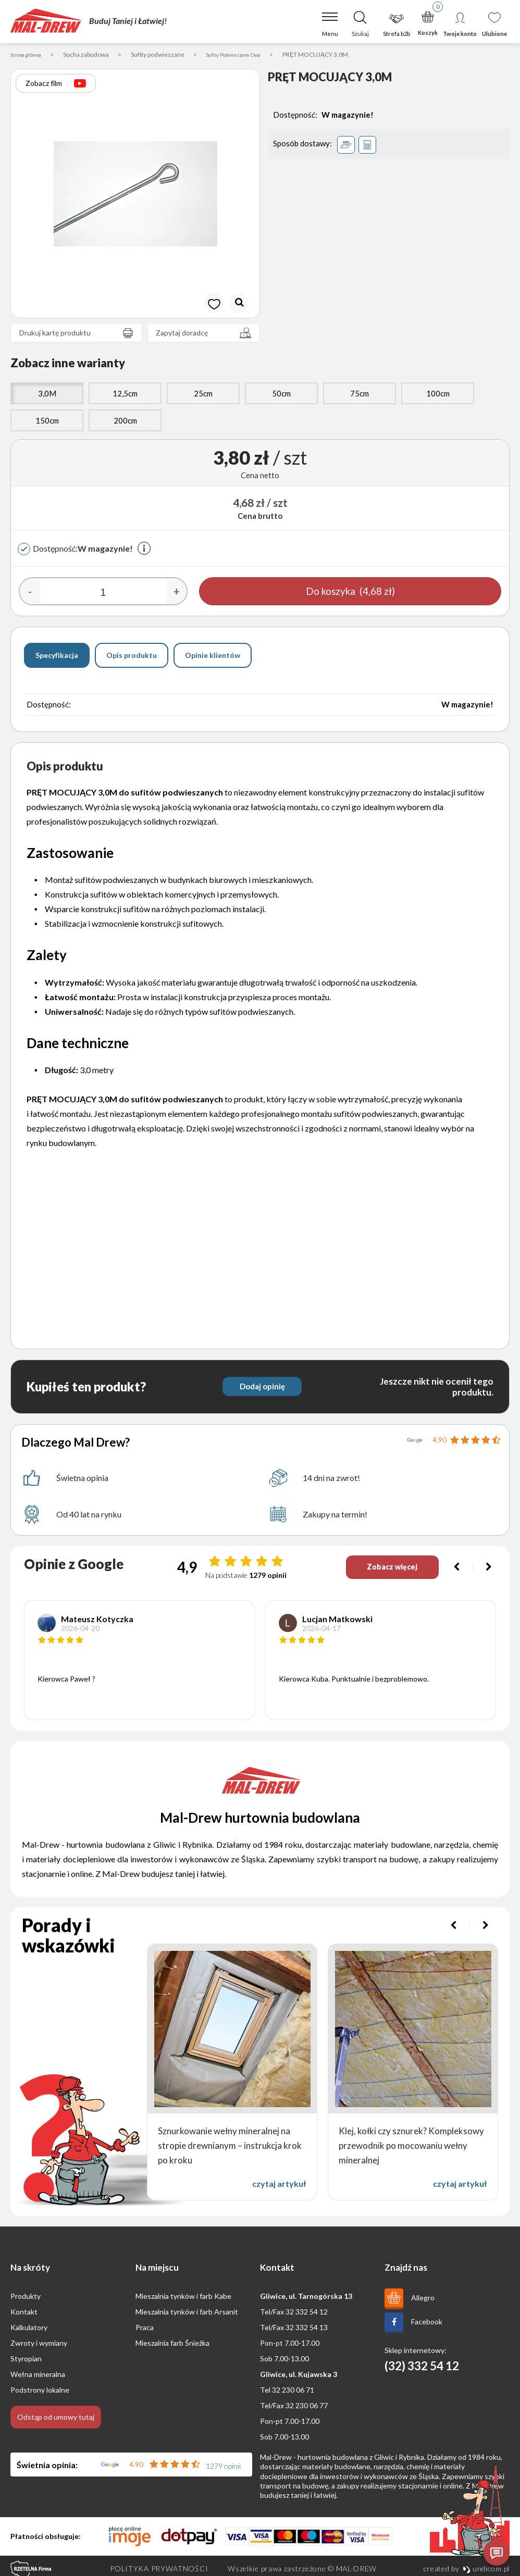 This screenshot has height=2576, width=520. What do you see at coordinates (281, 395) in the screenshot?
I see `50cm` at bounding box center [281, 395].